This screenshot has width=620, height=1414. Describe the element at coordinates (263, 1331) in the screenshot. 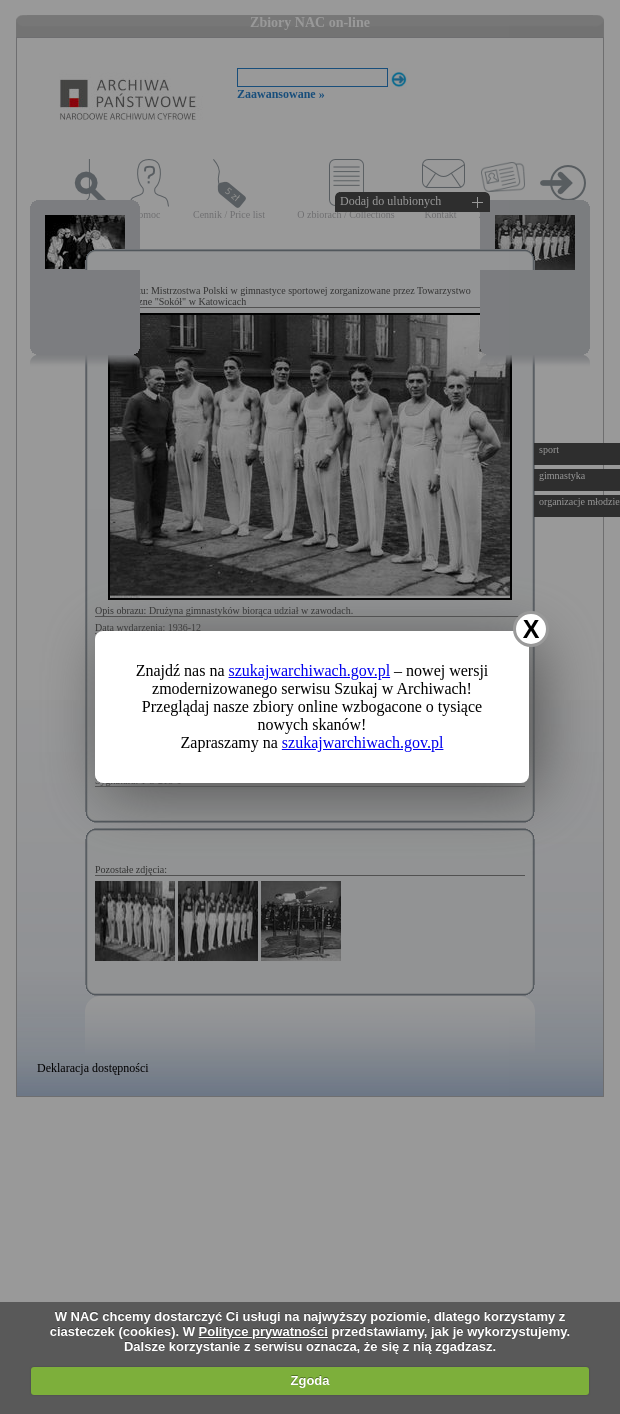

I see `Polityce prywatności` at that location.